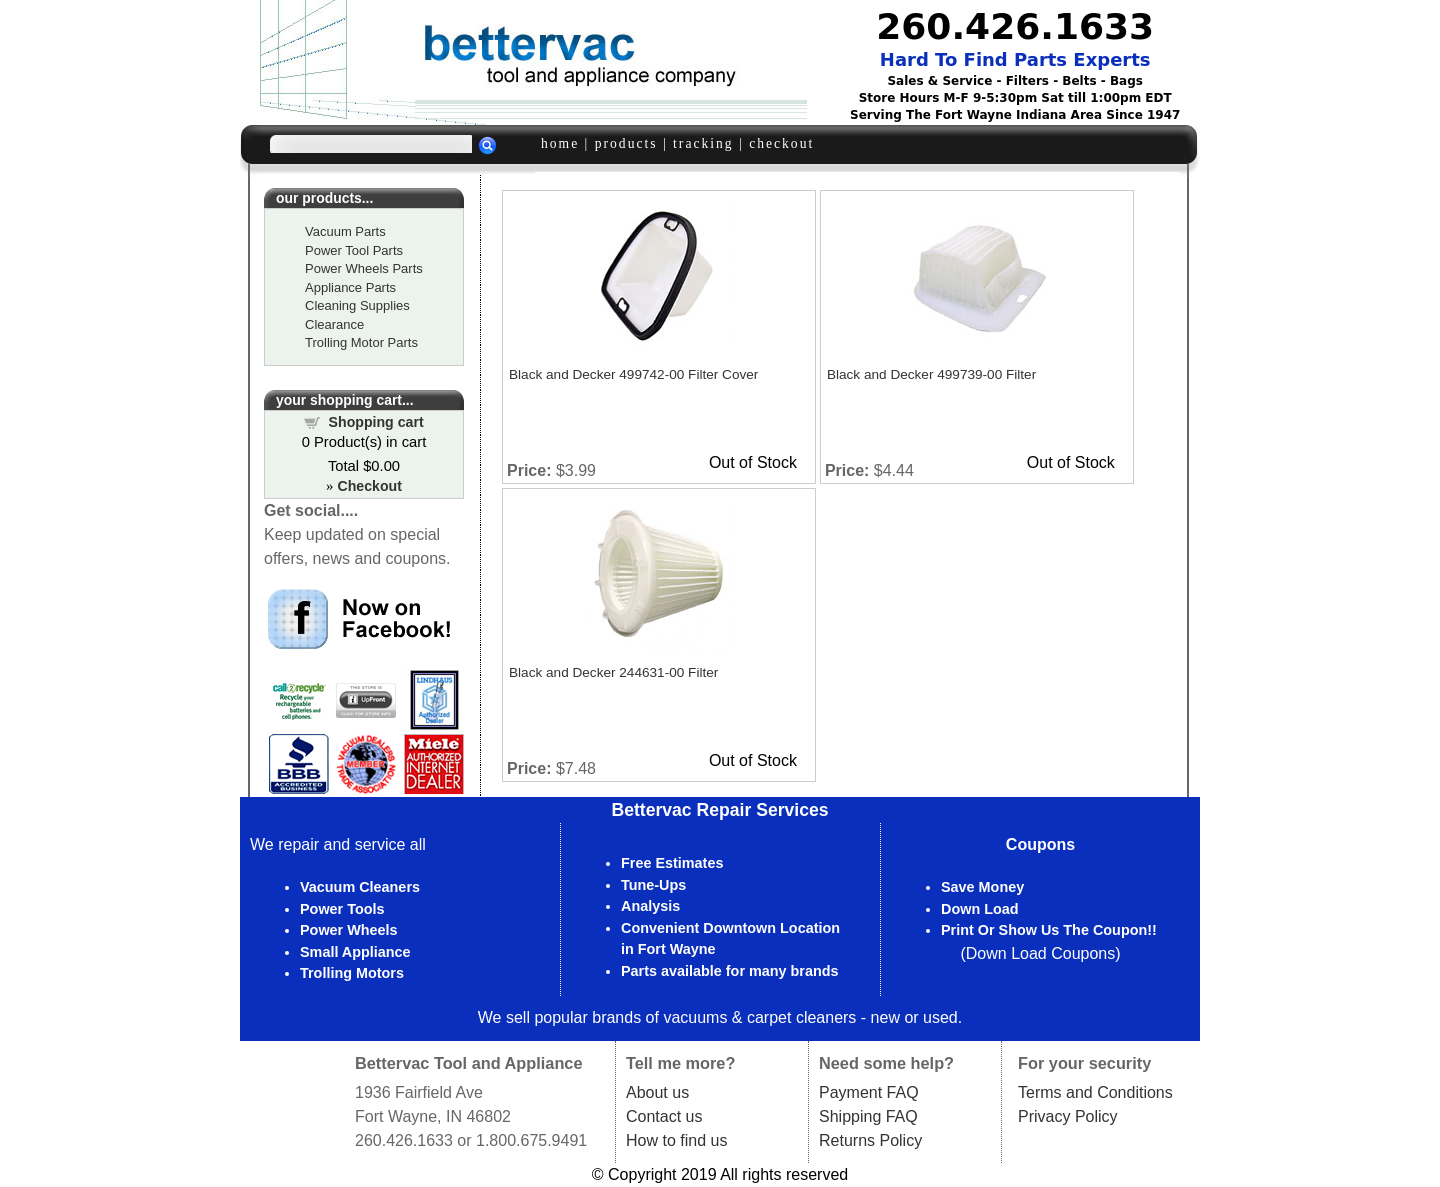 The width and height of the screenshot is (1440, 1187). I want to click on Black and Decker 499742-00 Filter Cover, so click(633, 374).